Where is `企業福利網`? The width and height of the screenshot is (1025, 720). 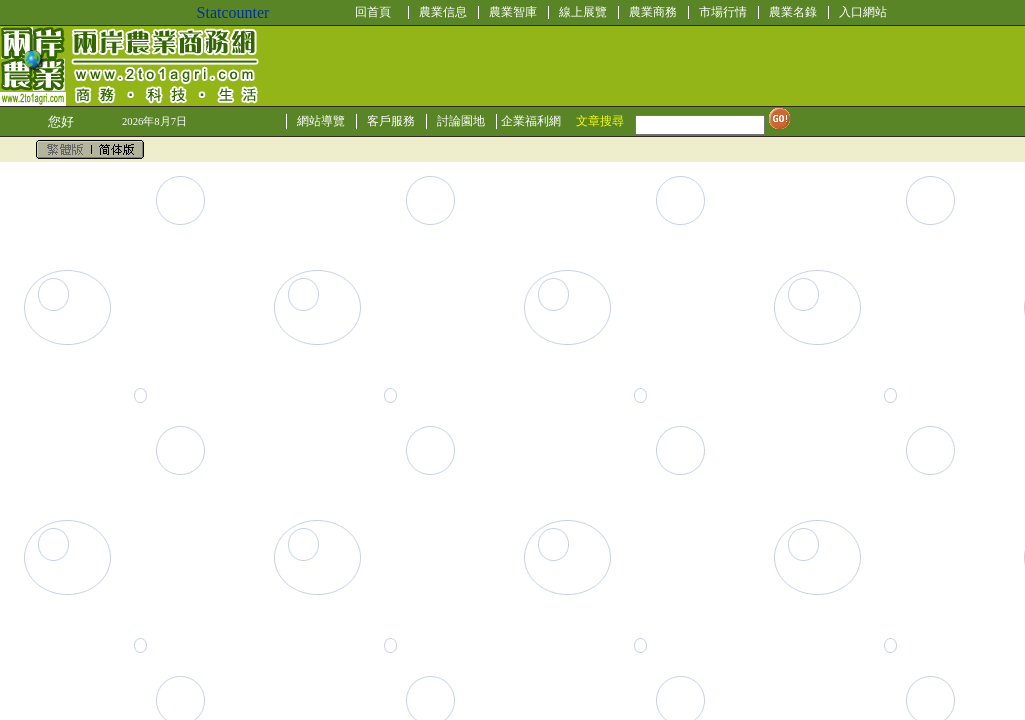 企業福利網 is located at coordinates (531, 121).